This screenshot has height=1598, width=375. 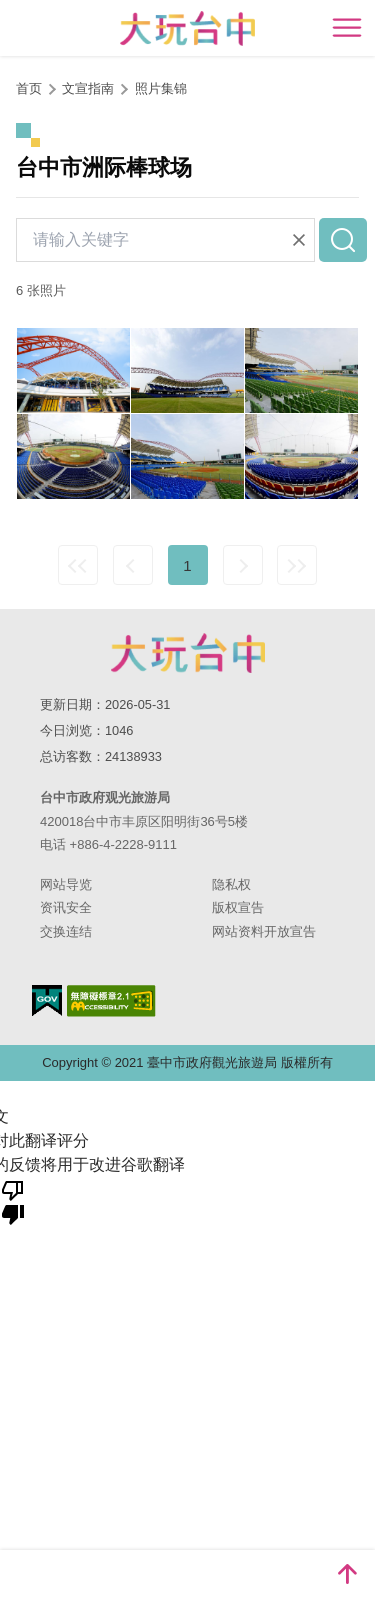 I want to click on 首页, so click(x=29, y=88).